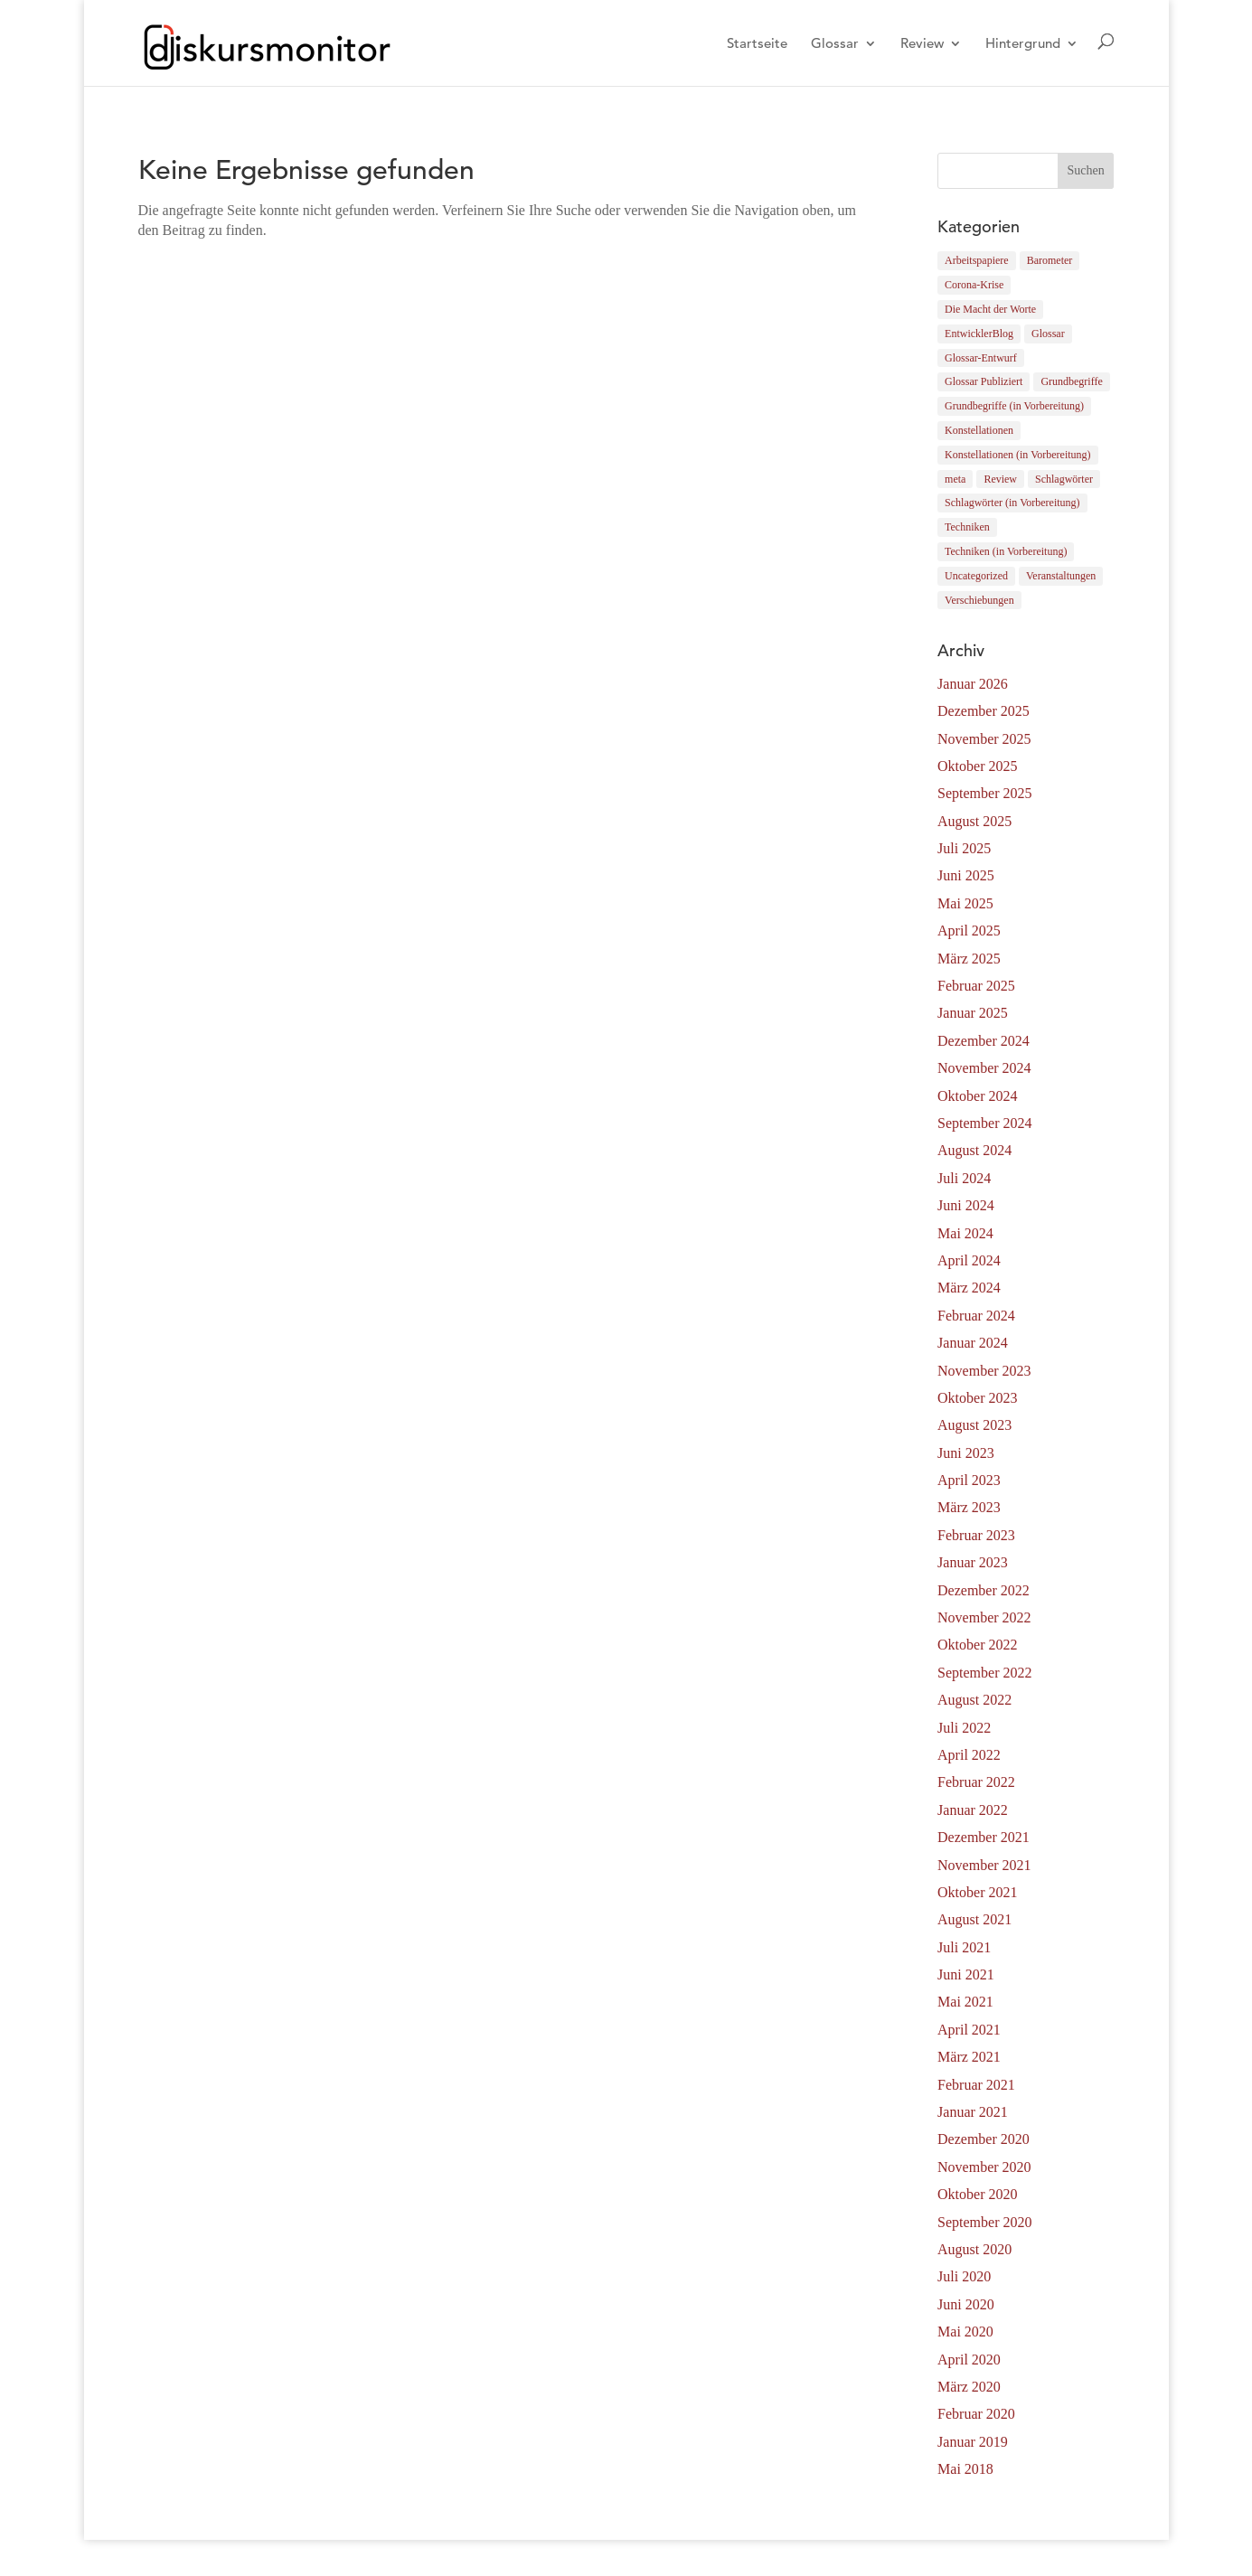 The image size is (1252, 2576). I want to click on Dezember 2024, so click(983, 1040).